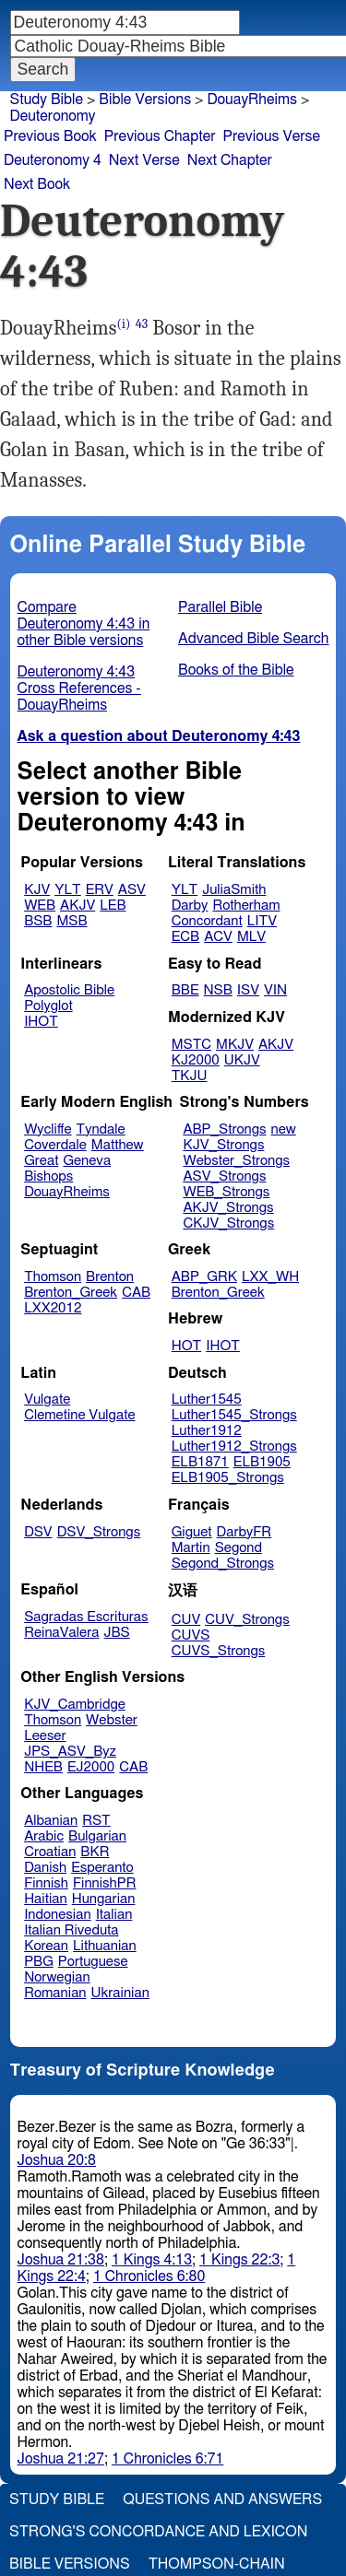  I want to click on Joshua 21:27, so click(61, 2459).